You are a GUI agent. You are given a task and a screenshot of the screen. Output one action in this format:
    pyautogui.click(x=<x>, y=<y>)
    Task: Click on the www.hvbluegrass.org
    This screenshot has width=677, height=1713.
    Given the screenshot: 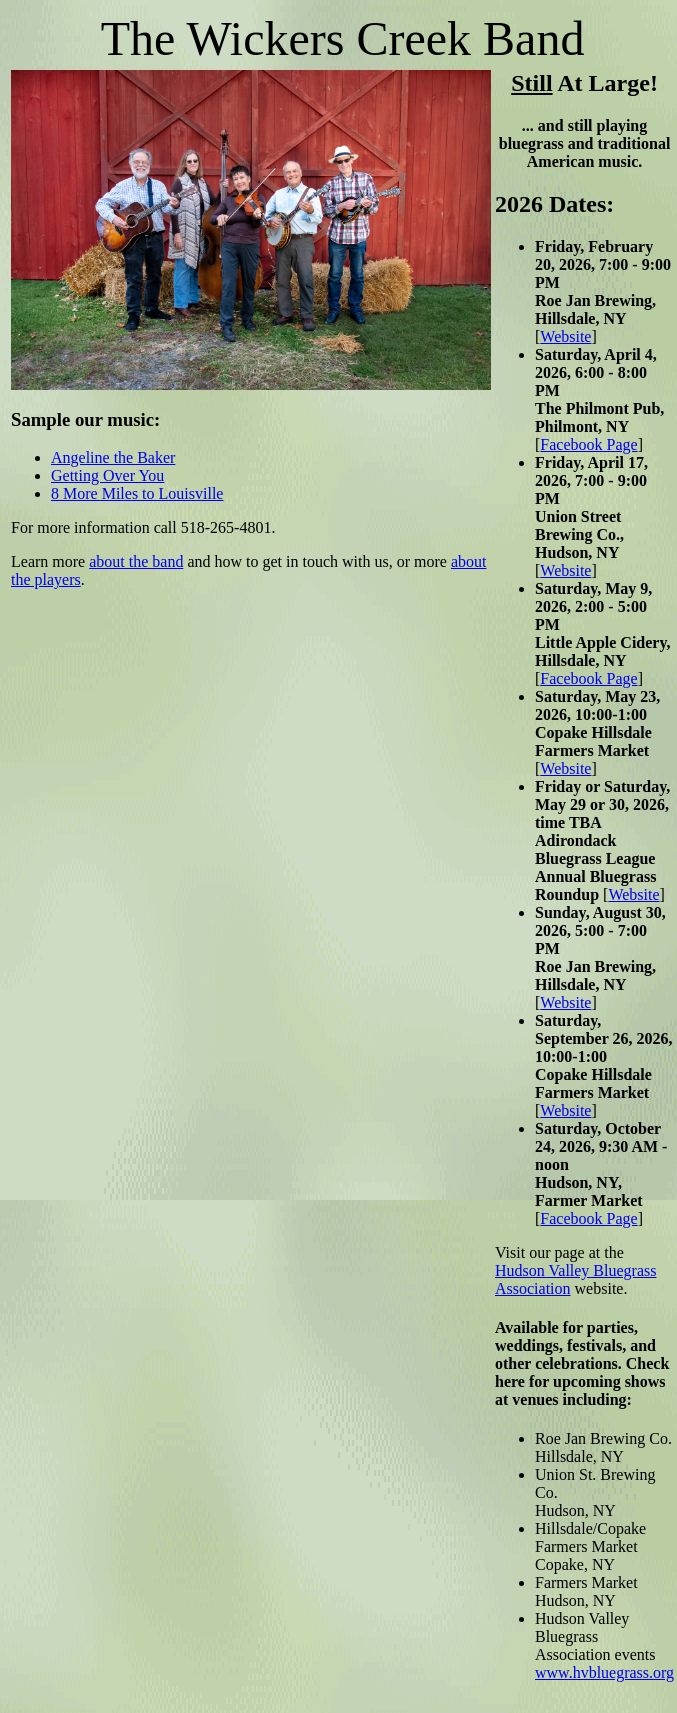 What is the action you would take?
    pyautogui.click(x=604, y=1672)
    